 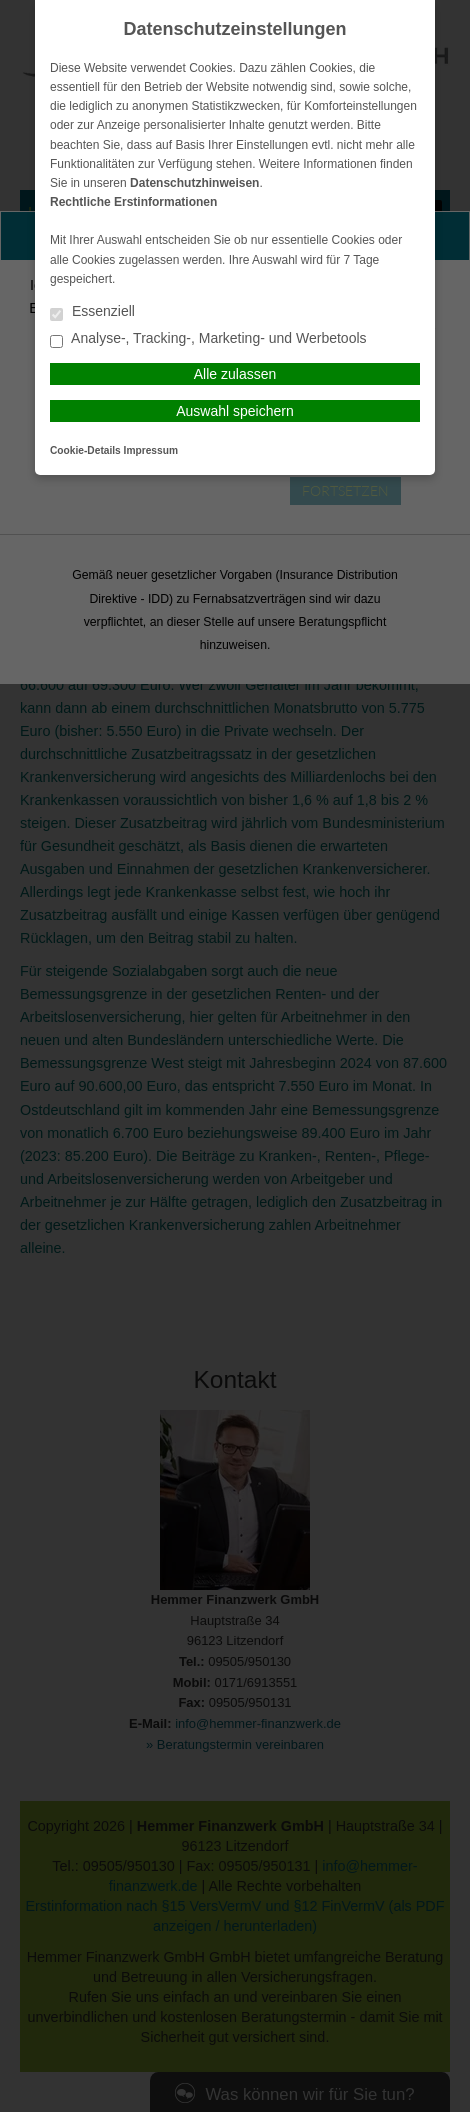 What do you see at coordinates (208, 339) in the screenshot?
I see `Analyse-, Tracking-, Marketing- und Werbetools` at bounding box center [208, 339].